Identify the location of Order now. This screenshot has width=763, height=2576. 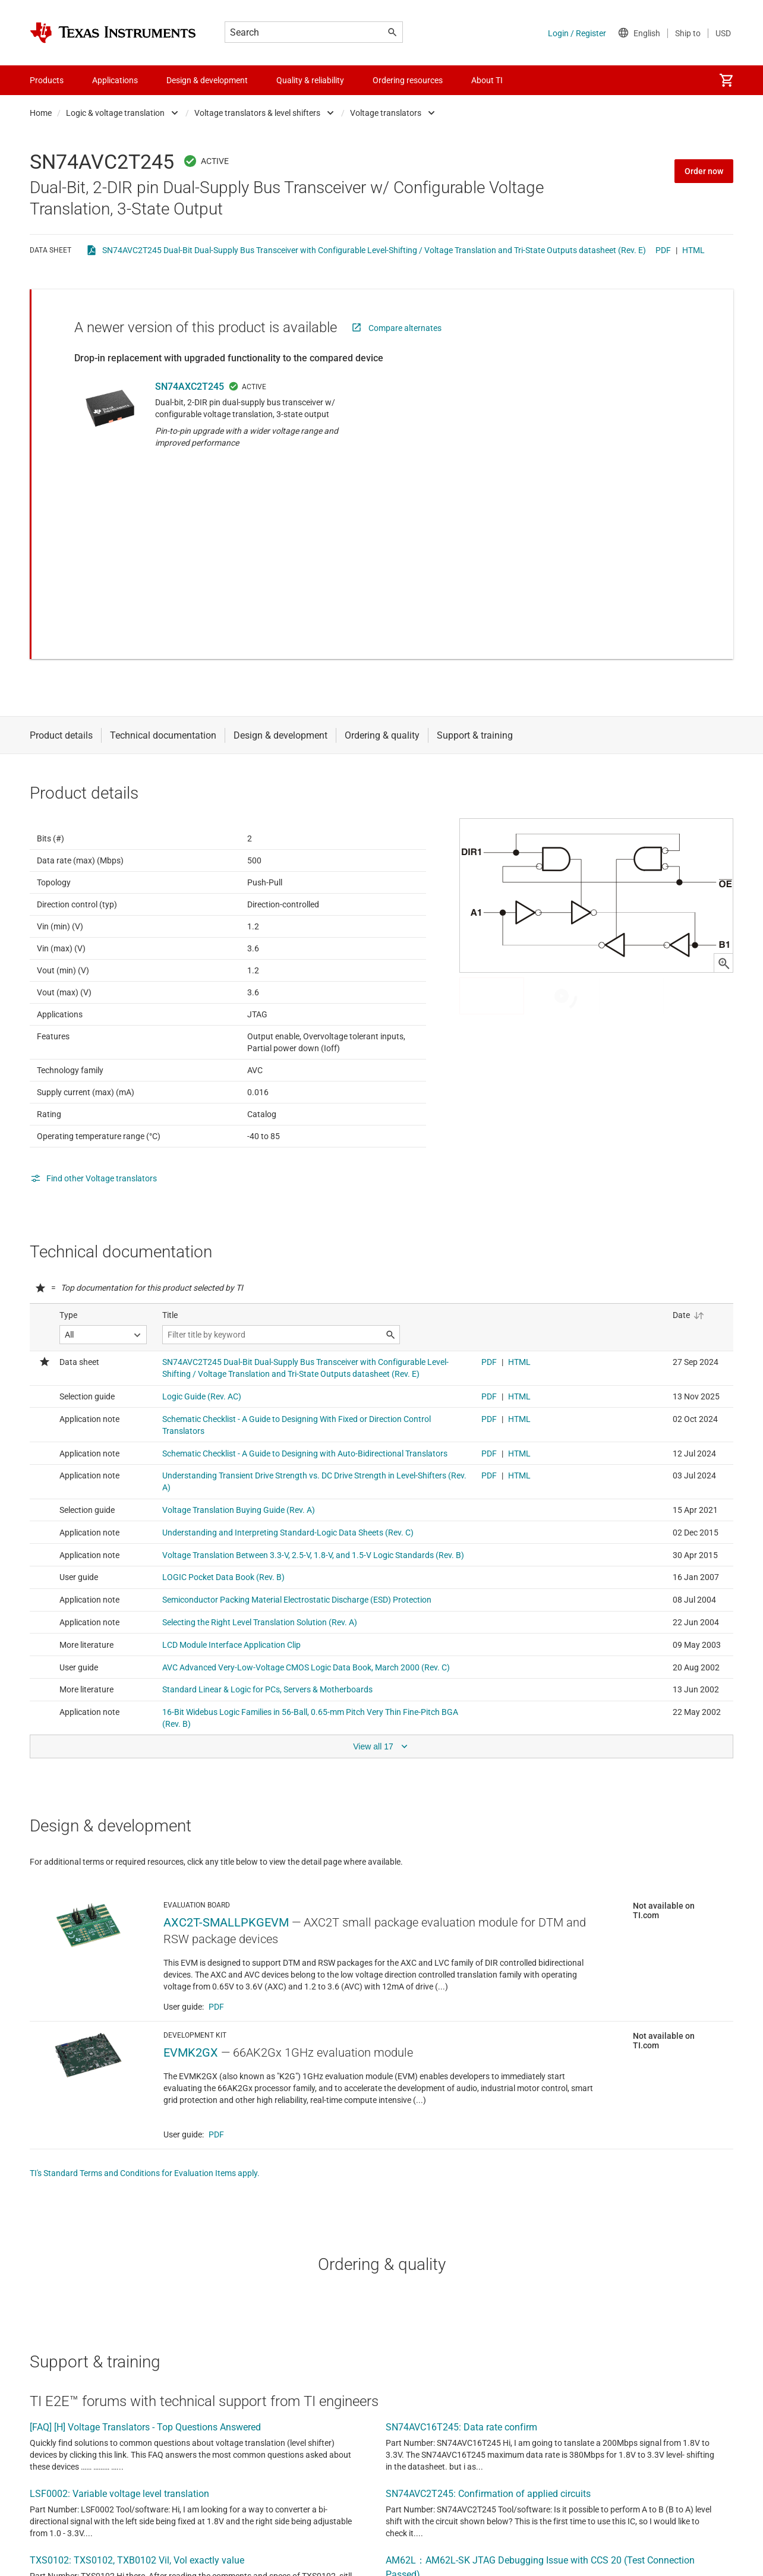
(704, 171).